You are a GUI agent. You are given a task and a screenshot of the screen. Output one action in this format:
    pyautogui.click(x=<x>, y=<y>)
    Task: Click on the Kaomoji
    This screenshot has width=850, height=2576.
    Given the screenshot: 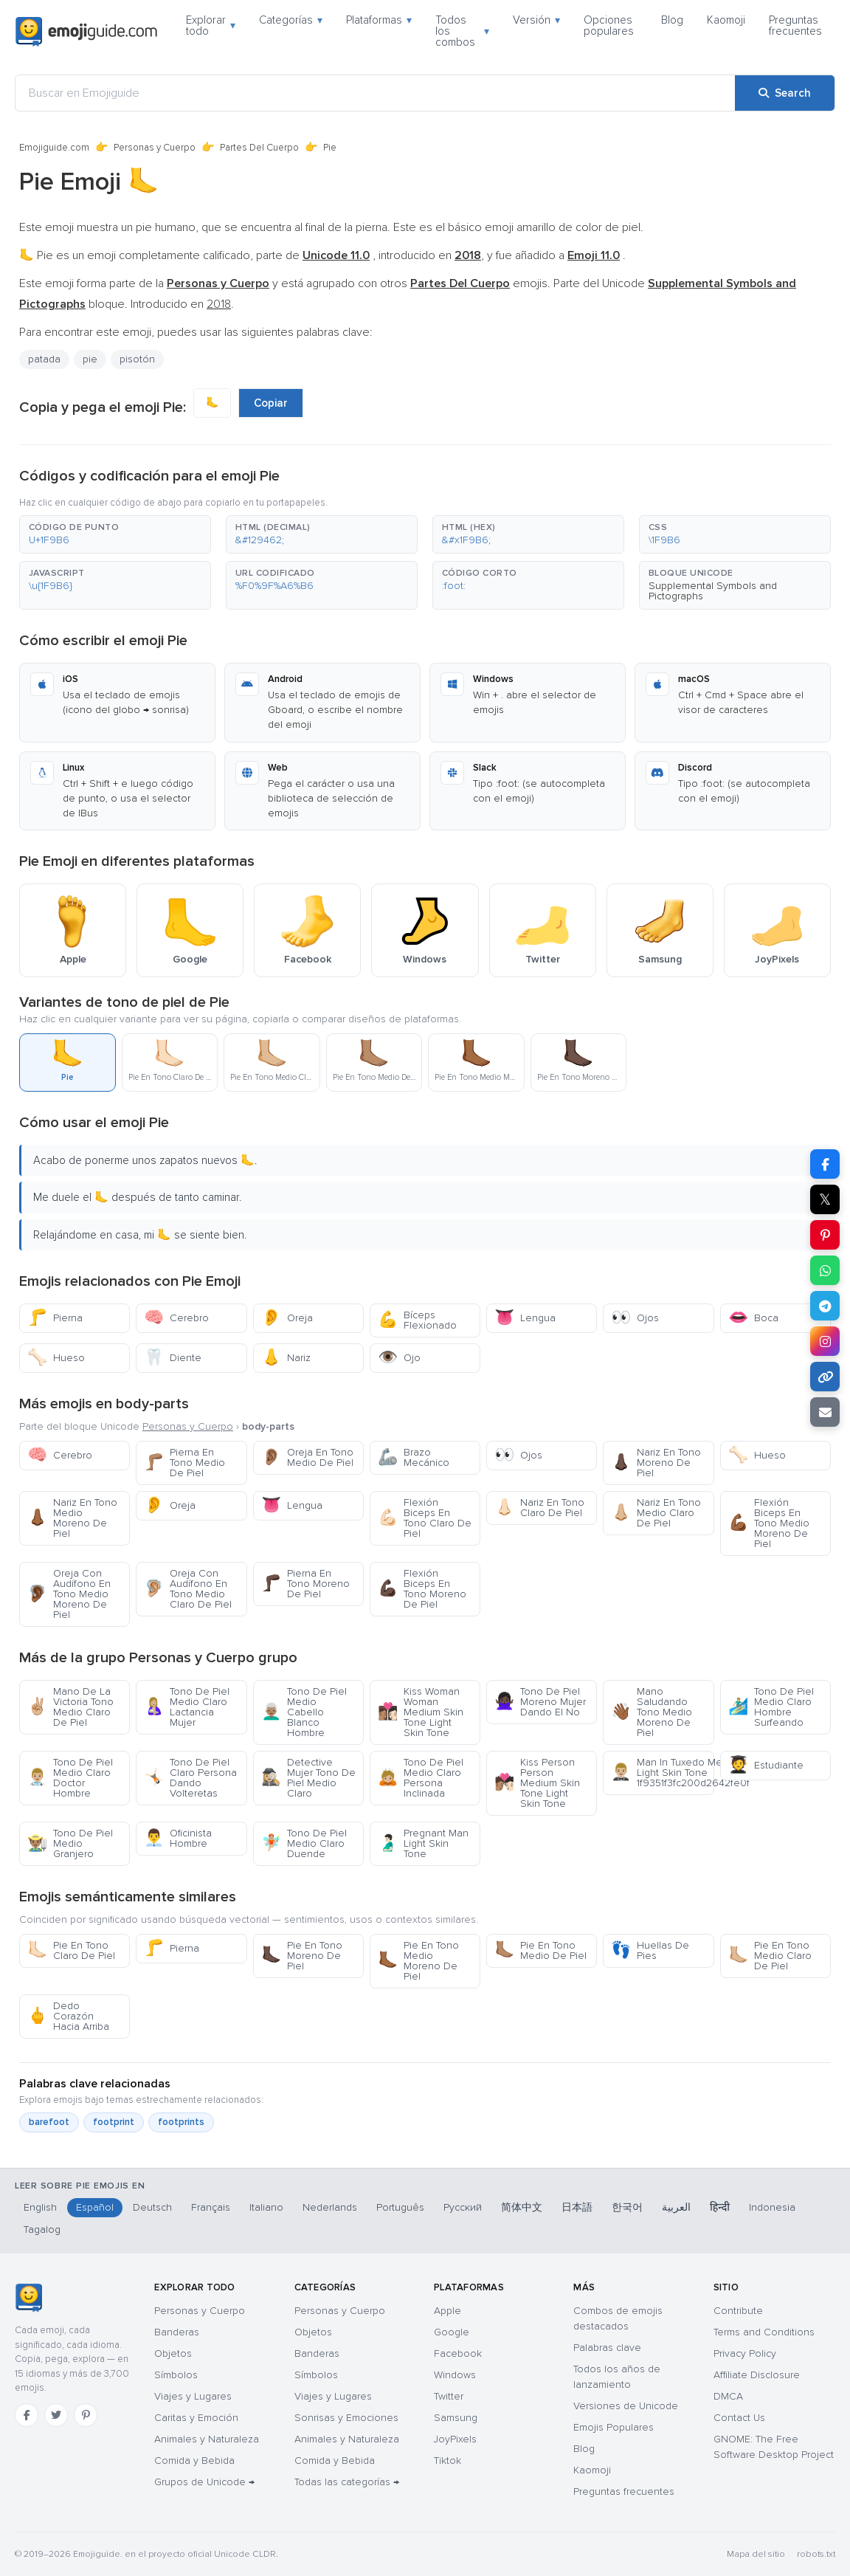 What is the action you would take?
    pyautogui.click(x=726, y=20)
    